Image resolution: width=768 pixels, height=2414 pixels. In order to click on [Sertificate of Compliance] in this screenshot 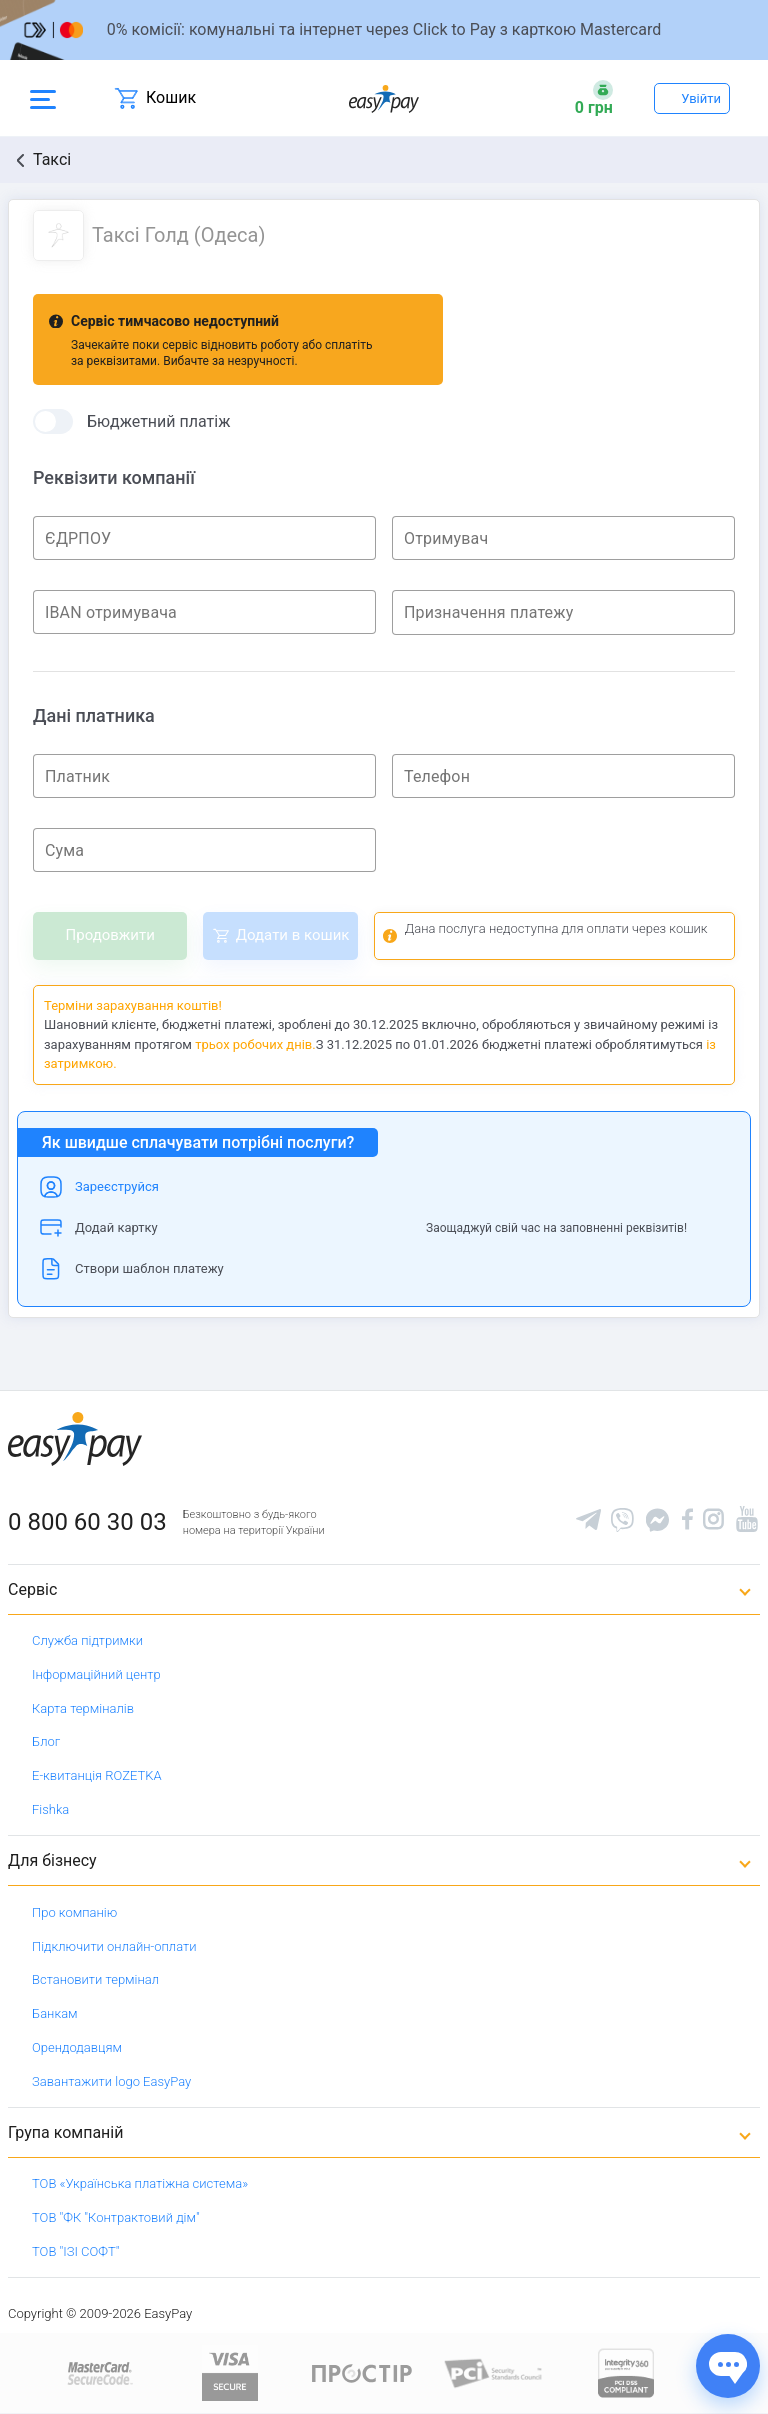, I will do `click(494, 2372)`.